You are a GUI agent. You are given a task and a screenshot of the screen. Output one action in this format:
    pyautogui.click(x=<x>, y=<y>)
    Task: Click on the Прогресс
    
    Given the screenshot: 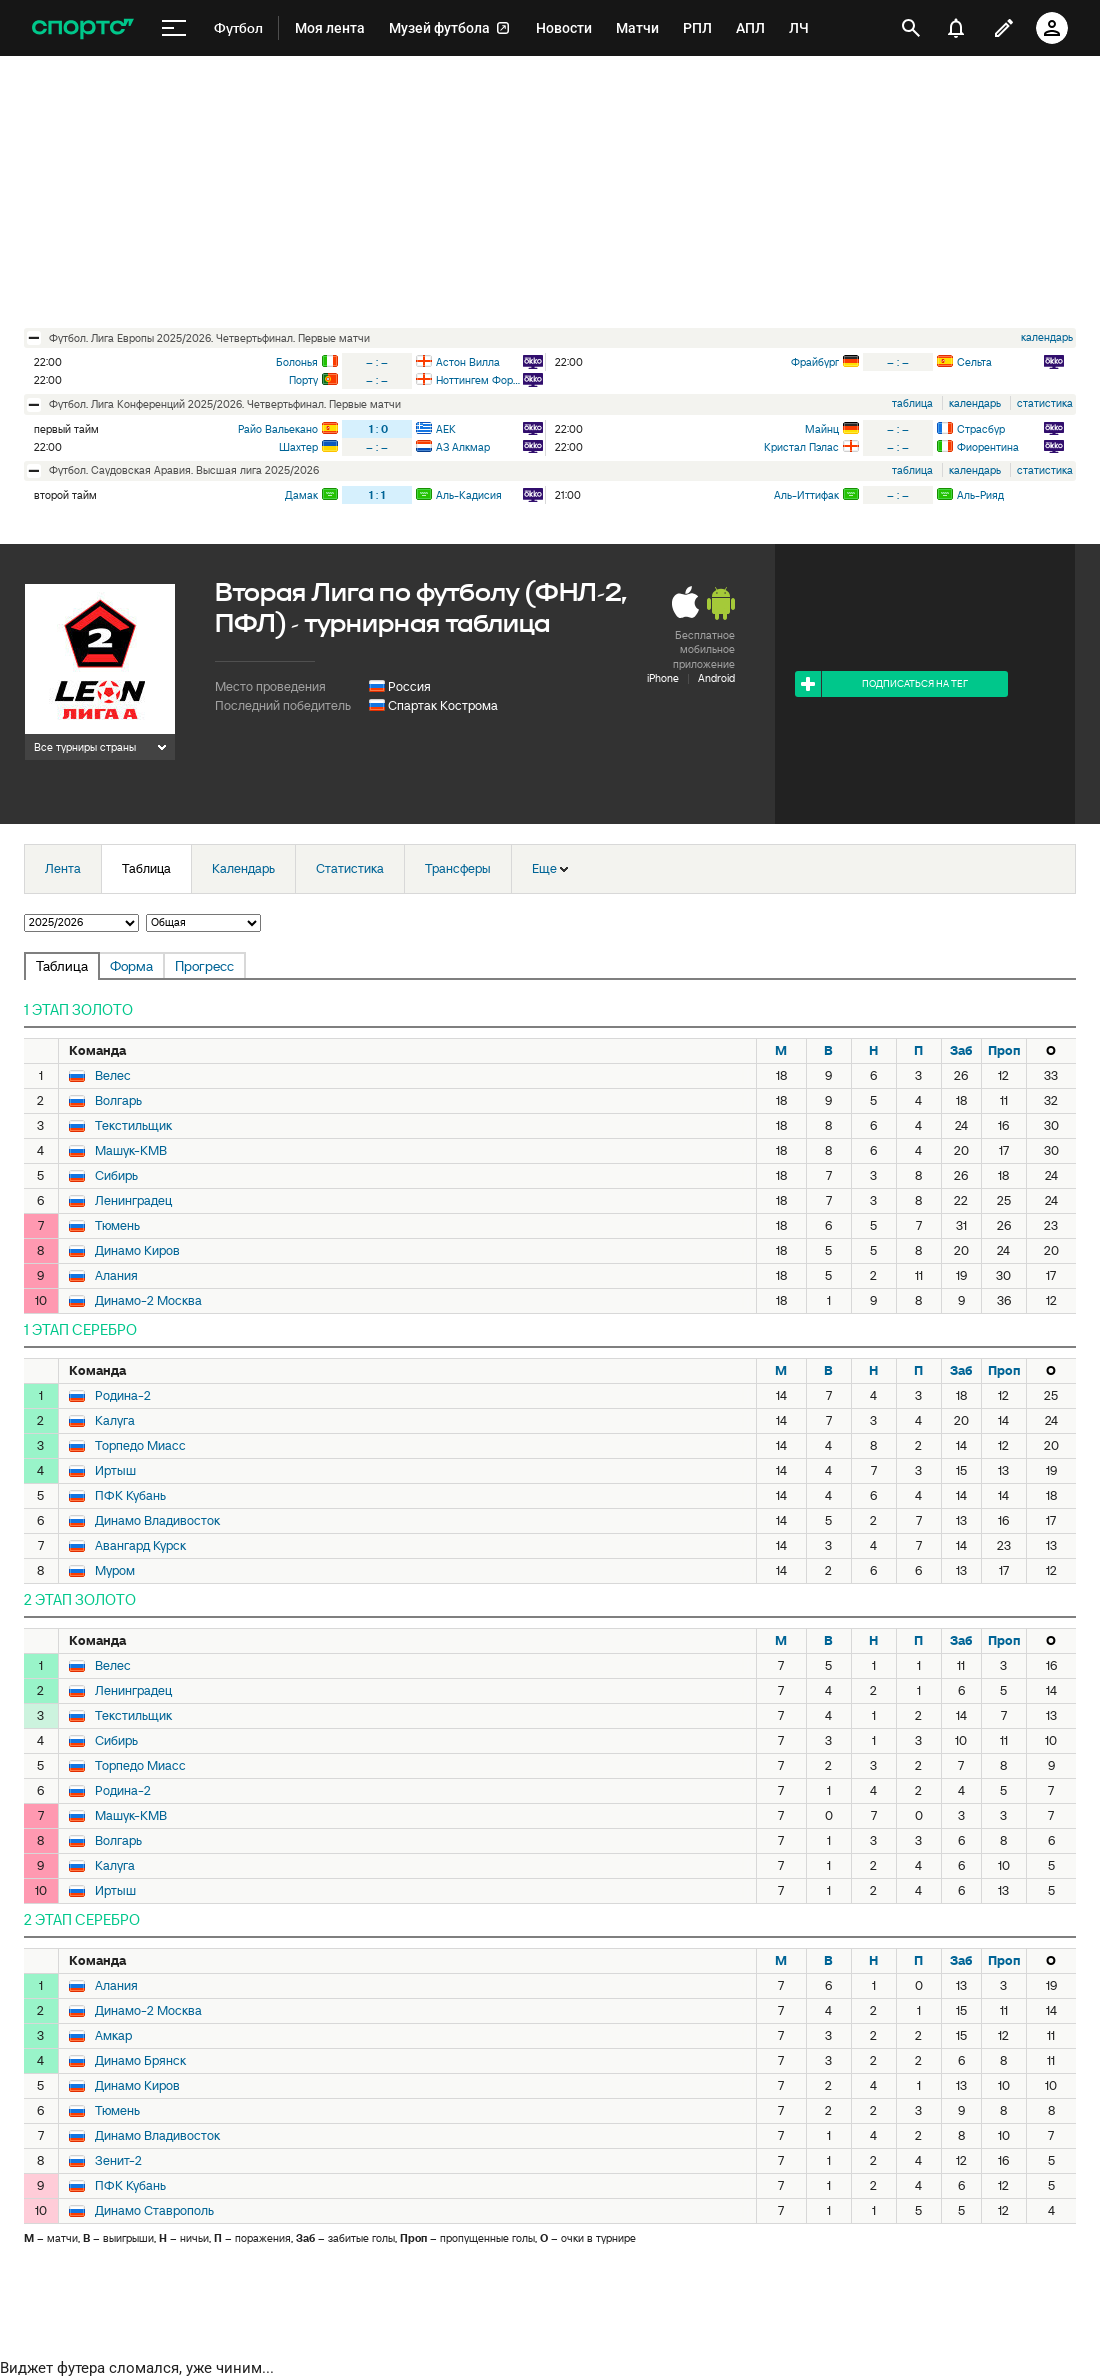 What is the action you would take?
    pyautogui.click(x=204, y=966)
    